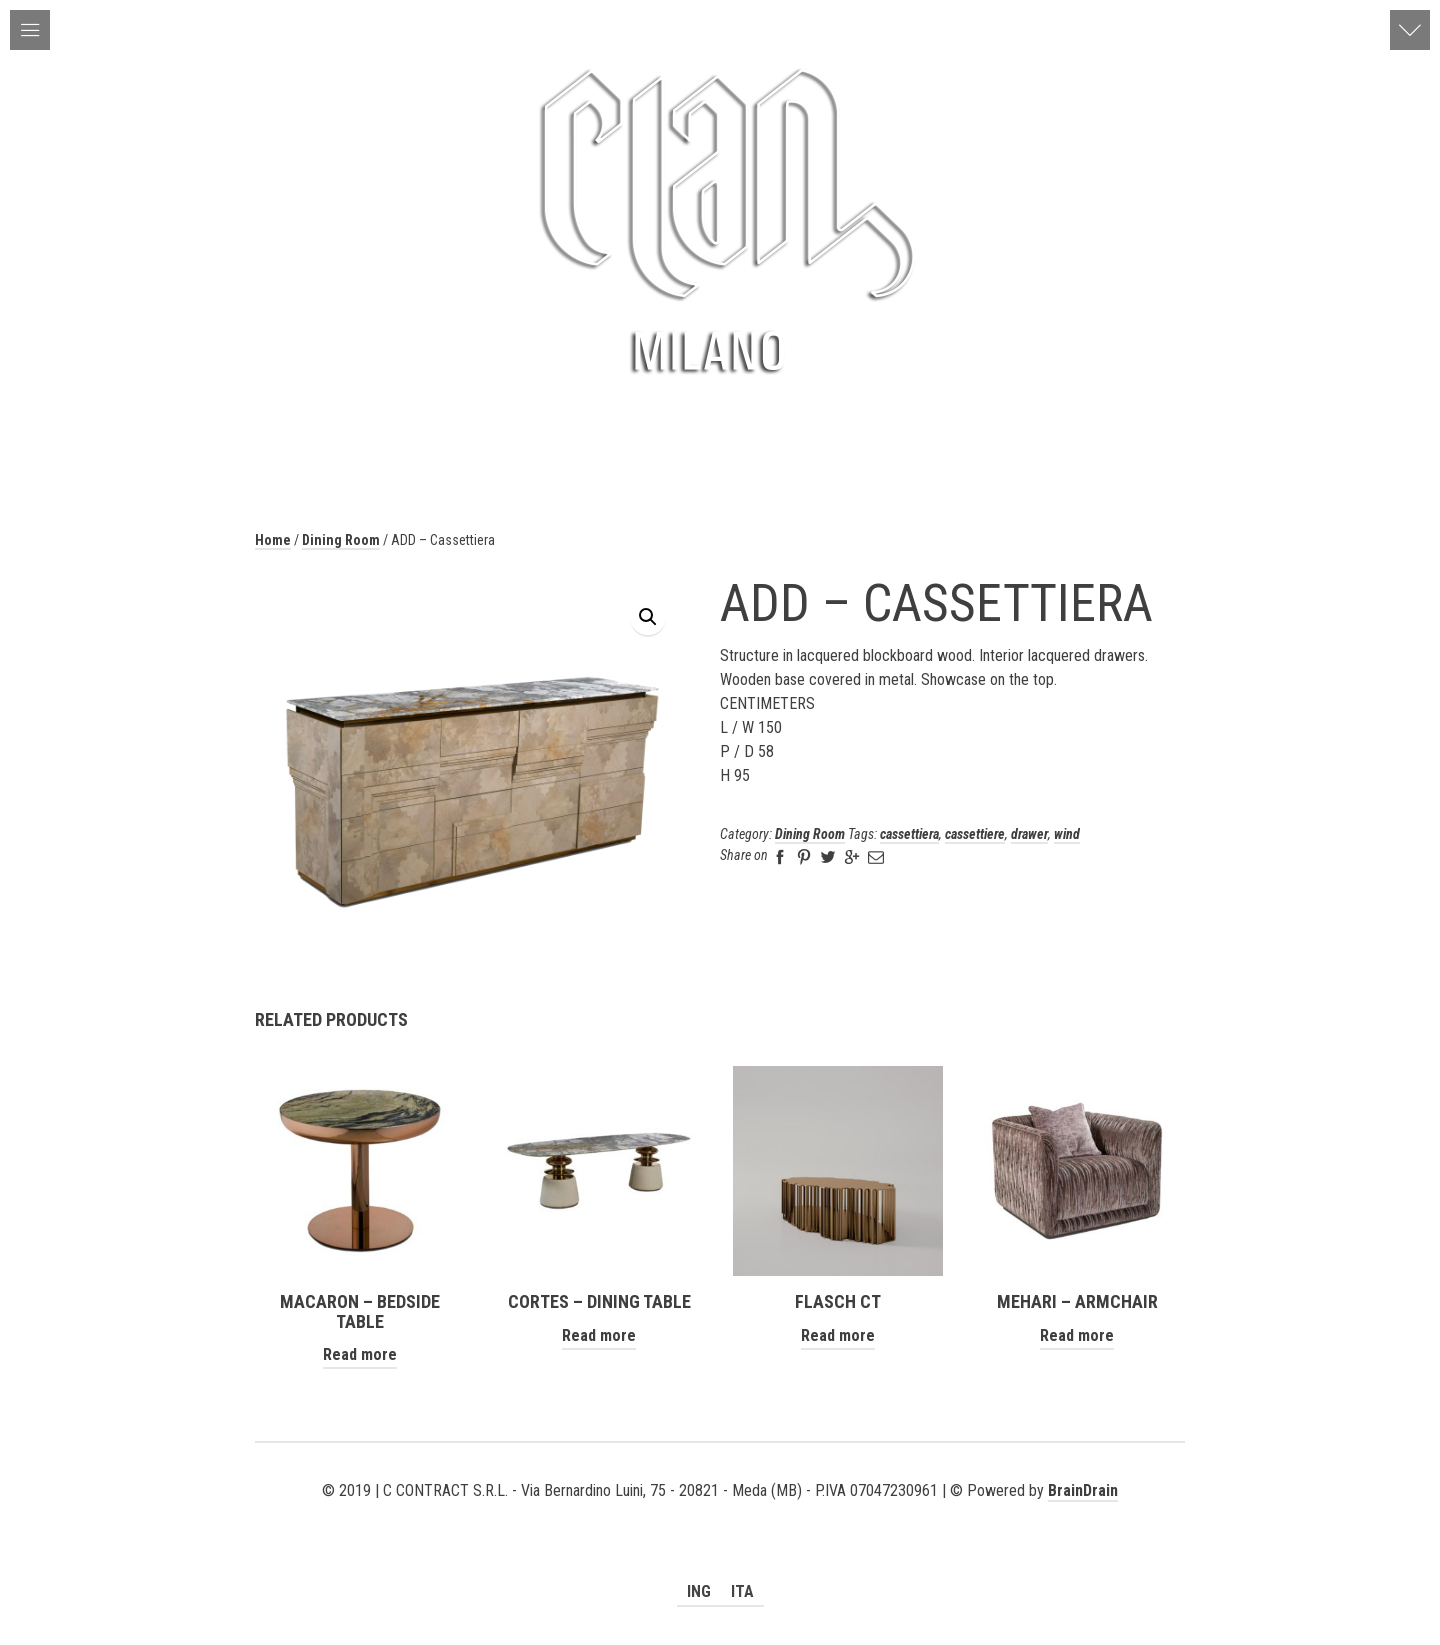 This screenshot has height=1645, width=1440. What do you see at coordinates (273, 540) in the screenshot?
I see `Home` at bounding box center [273, 540].